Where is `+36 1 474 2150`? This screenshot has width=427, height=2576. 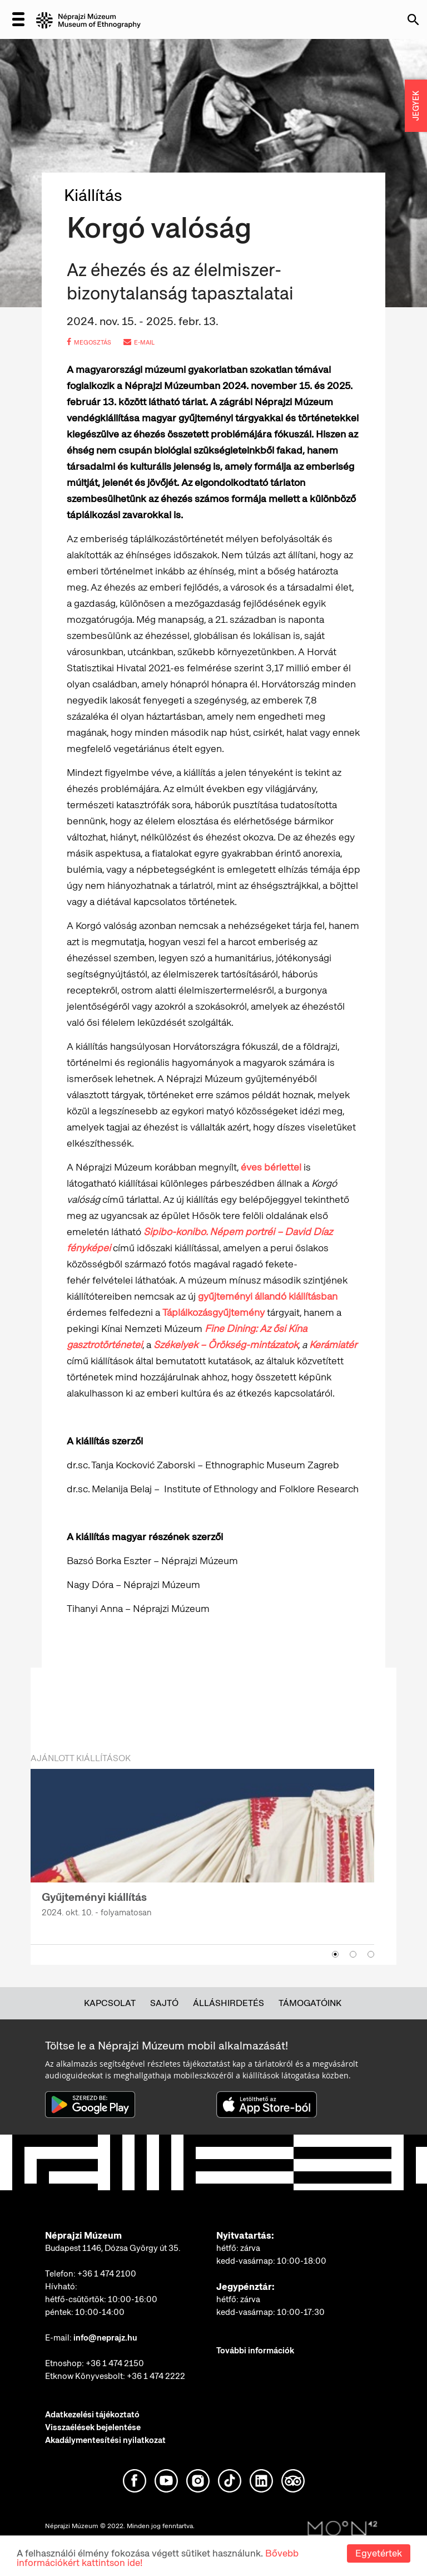
+36 1 474 2150 is located at coordinates (115, 2363).